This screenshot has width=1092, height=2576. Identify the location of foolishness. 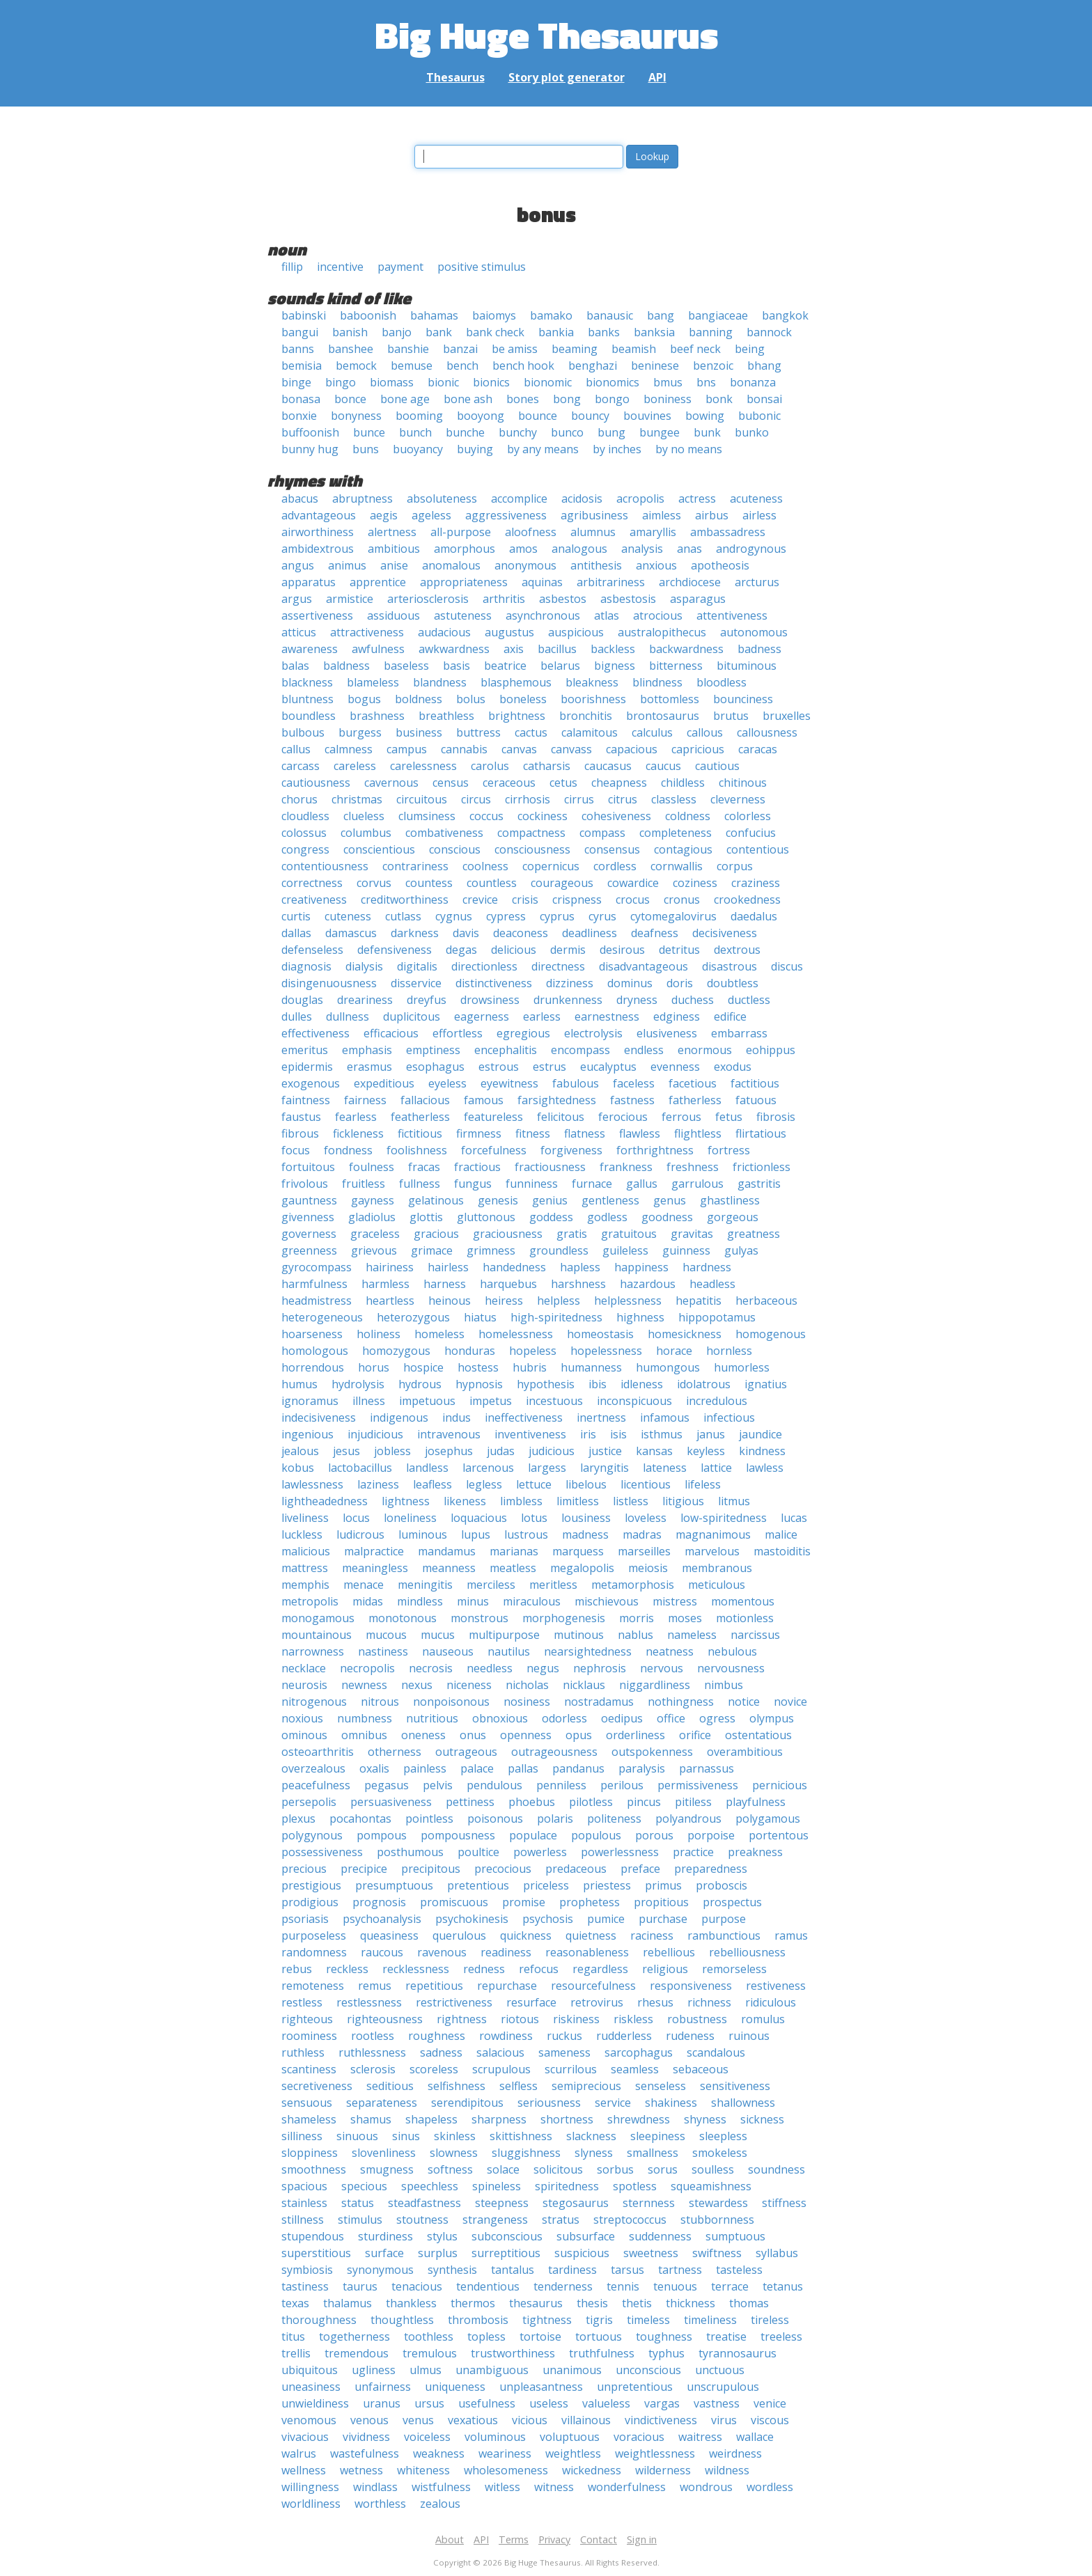
(417, 1150).